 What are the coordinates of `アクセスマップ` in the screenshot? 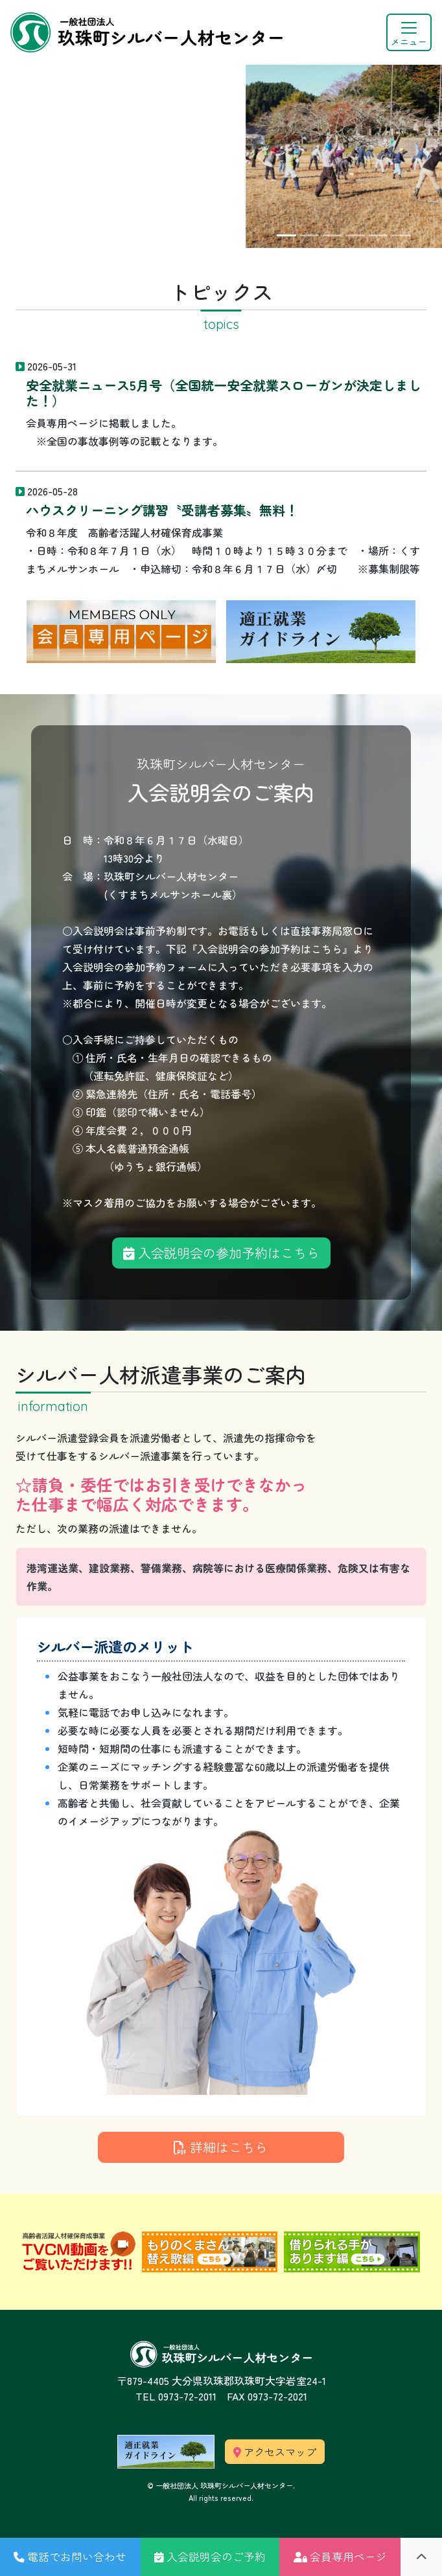 It's located at (274, 2451).